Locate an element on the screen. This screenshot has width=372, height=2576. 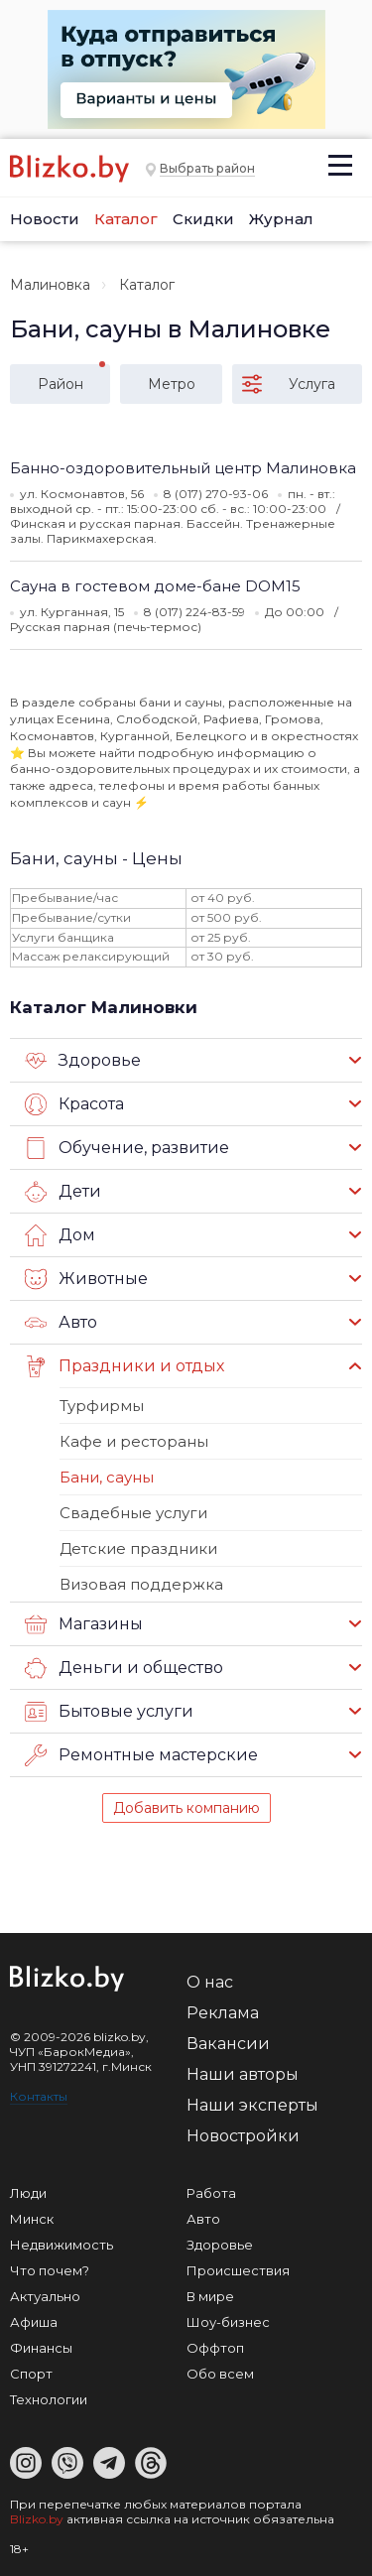
Работа is located at coordinates (211, 2193).